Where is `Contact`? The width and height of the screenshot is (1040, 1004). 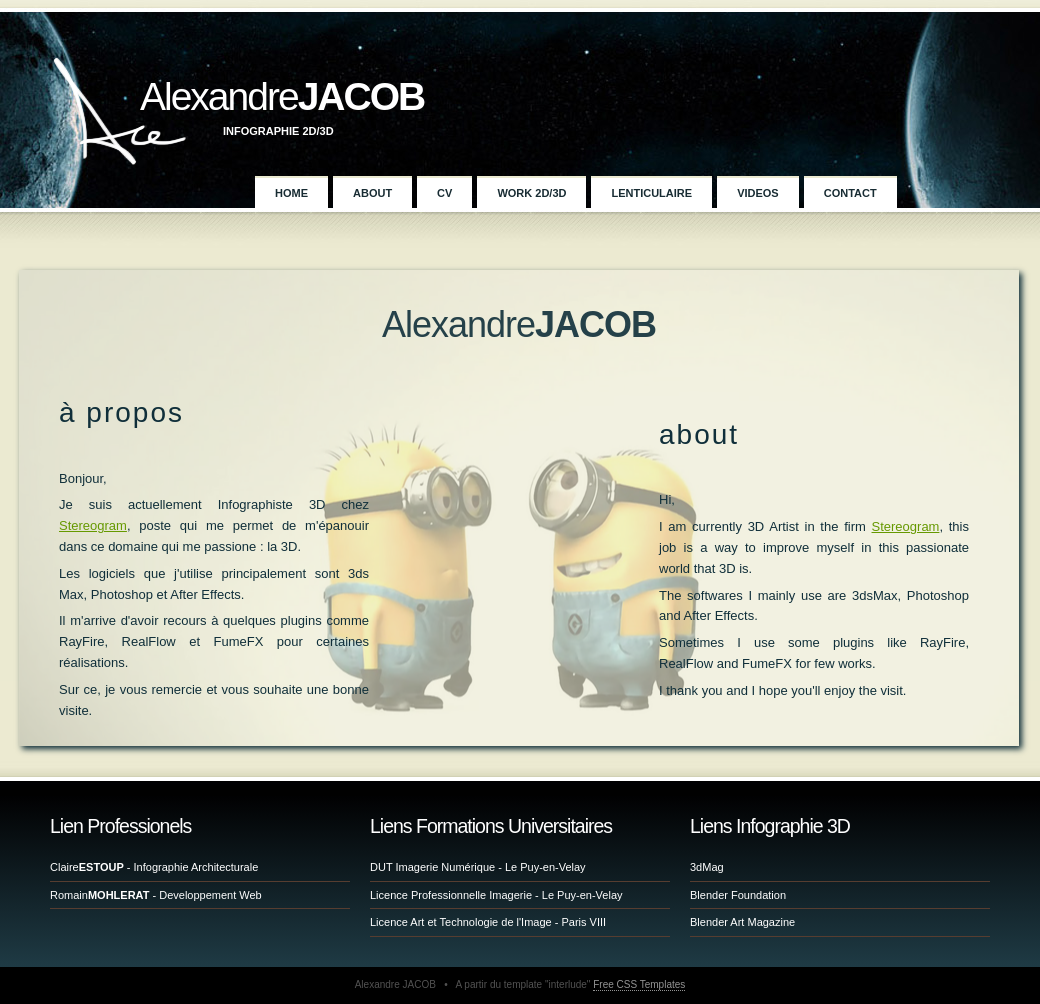
Contact is located at coordinates (850, 193).